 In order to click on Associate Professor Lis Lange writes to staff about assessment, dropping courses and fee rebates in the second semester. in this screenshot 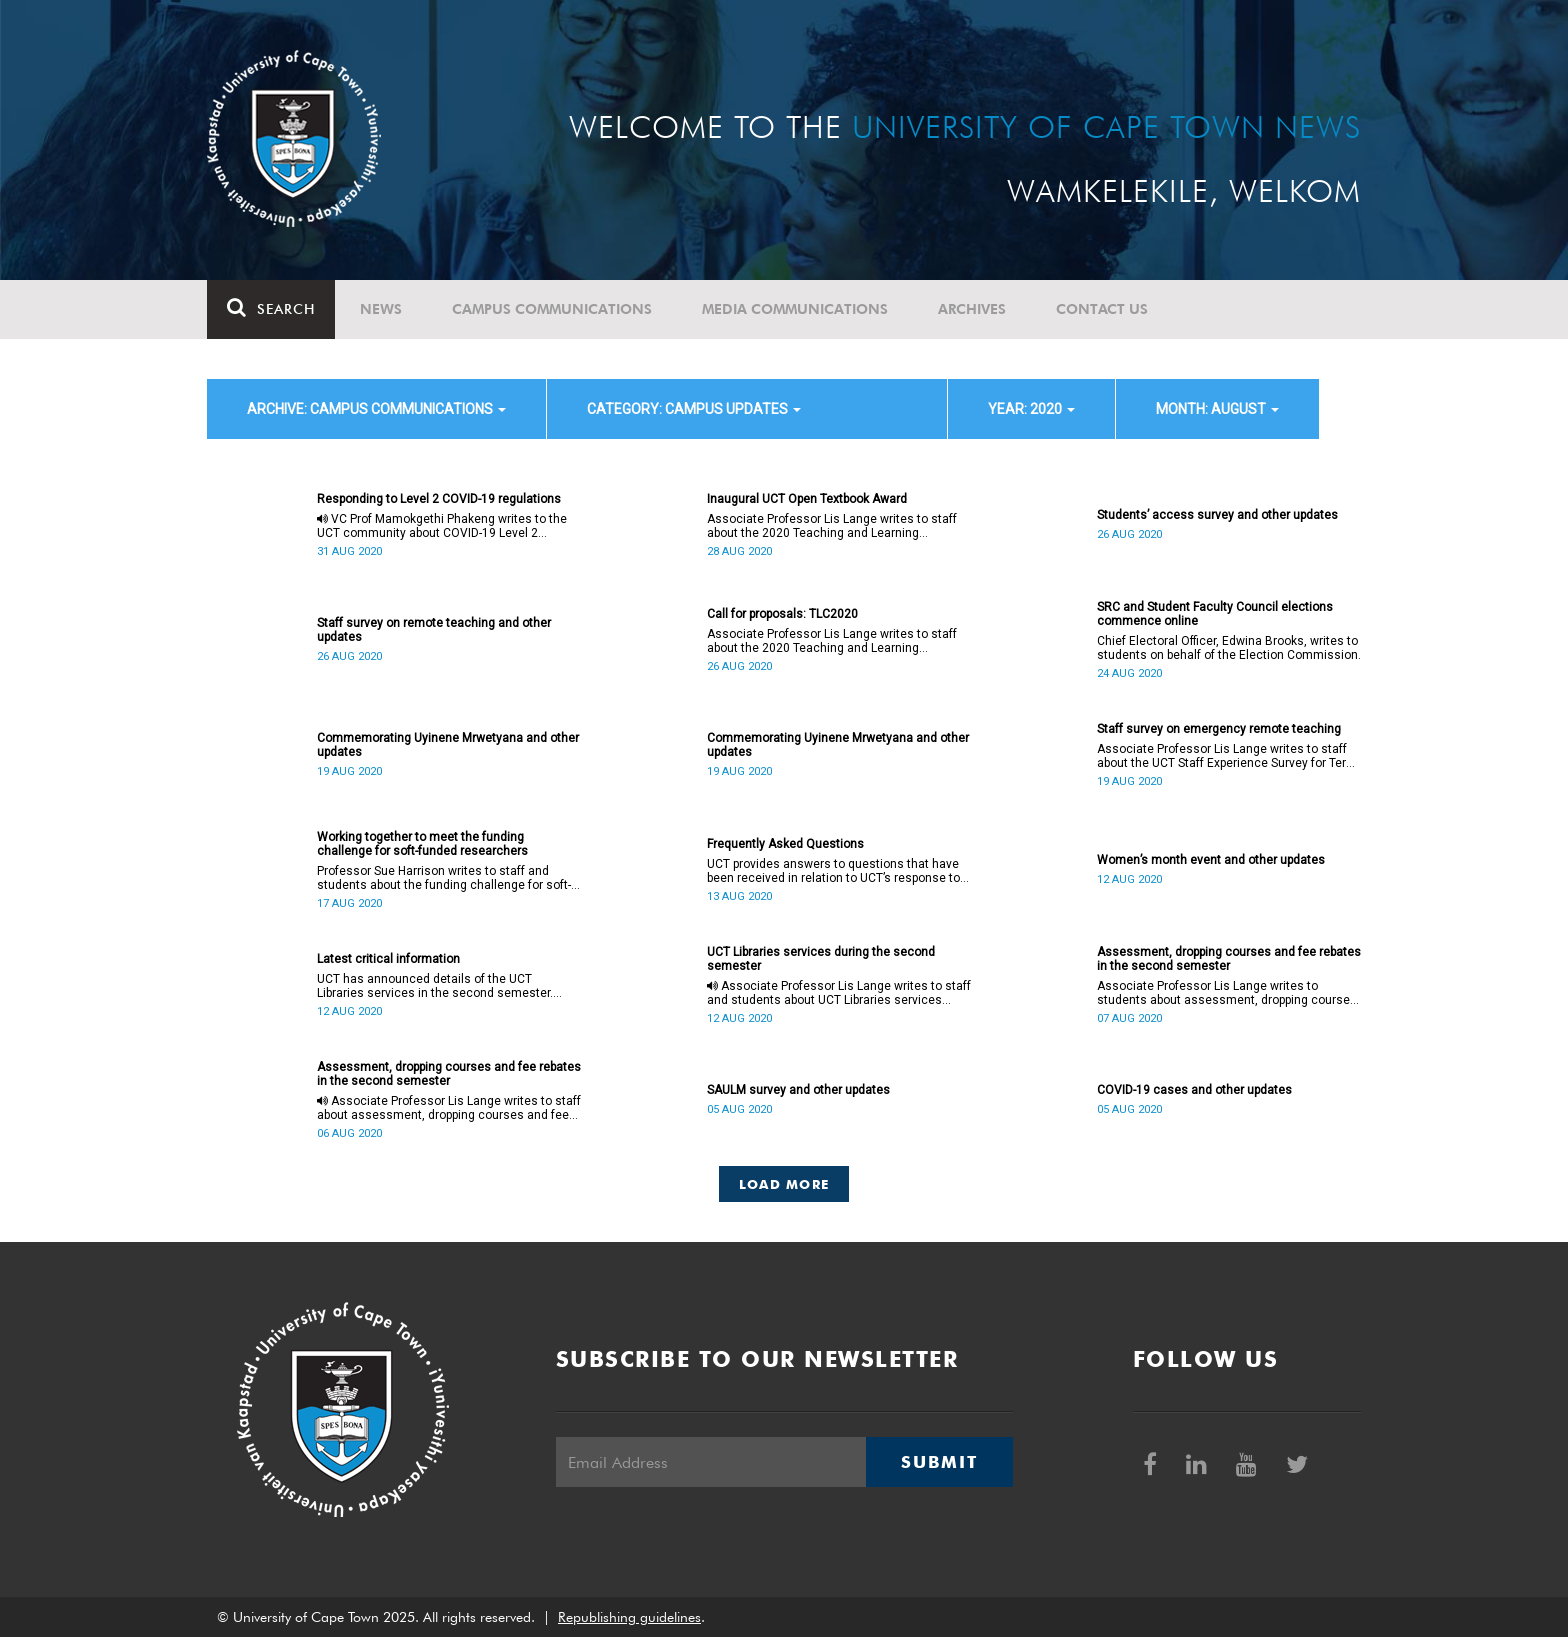, I will do `click(449, 1108)`.